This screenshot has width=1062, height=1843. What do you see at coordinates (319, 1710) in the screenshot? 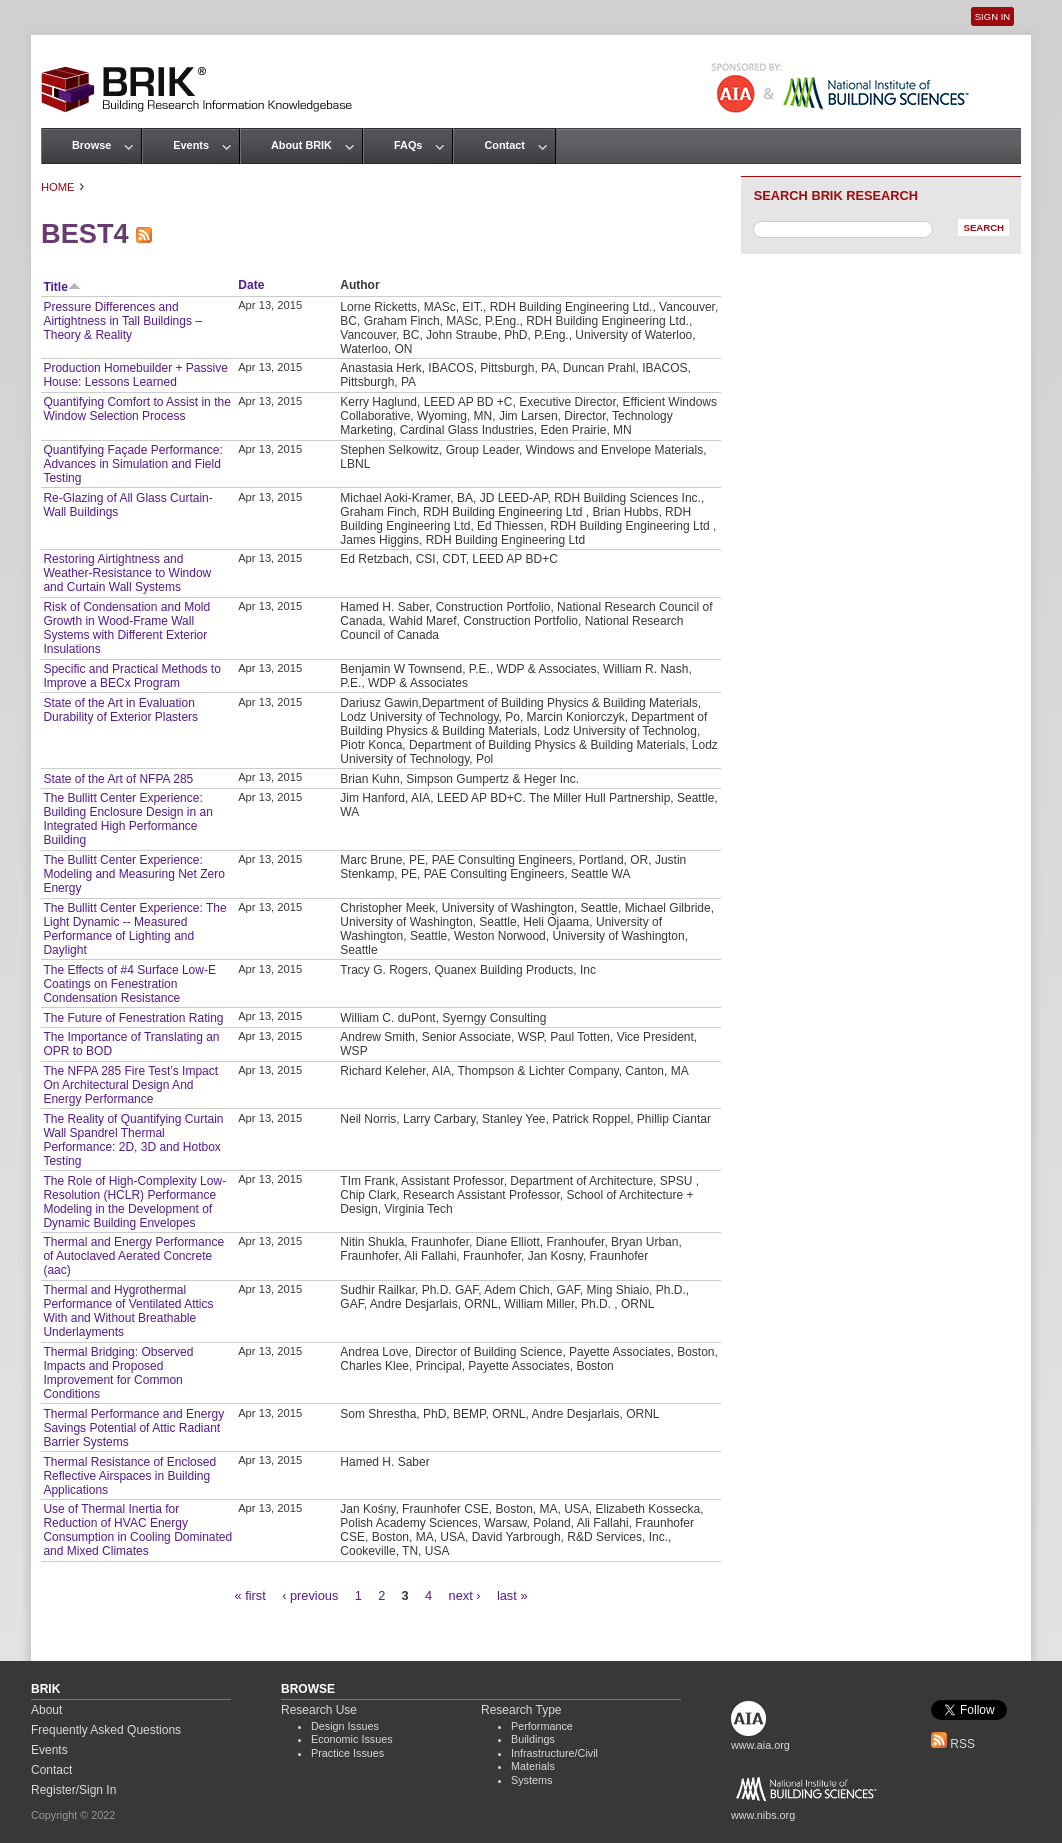
I see `Research Use` at bounding box center [319, 1710].